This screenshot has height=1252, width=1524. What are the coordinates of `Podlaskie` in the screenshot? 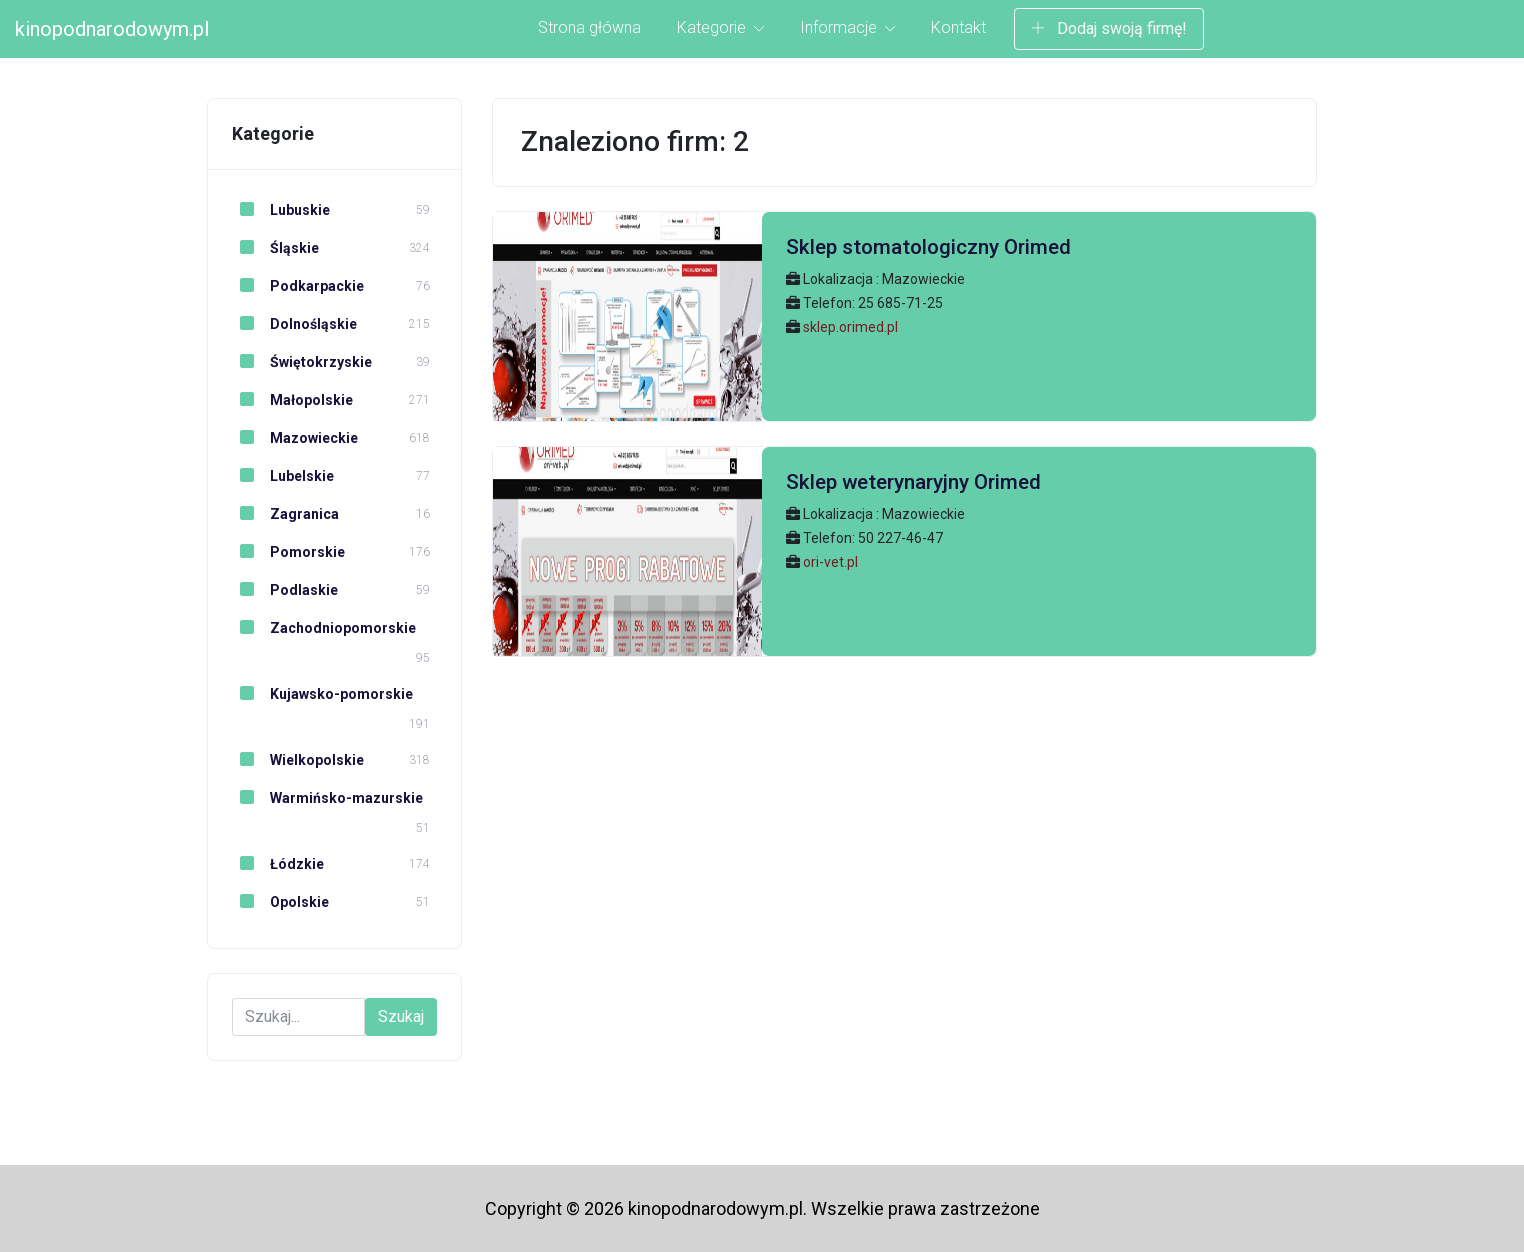 It's located at (285, 590).